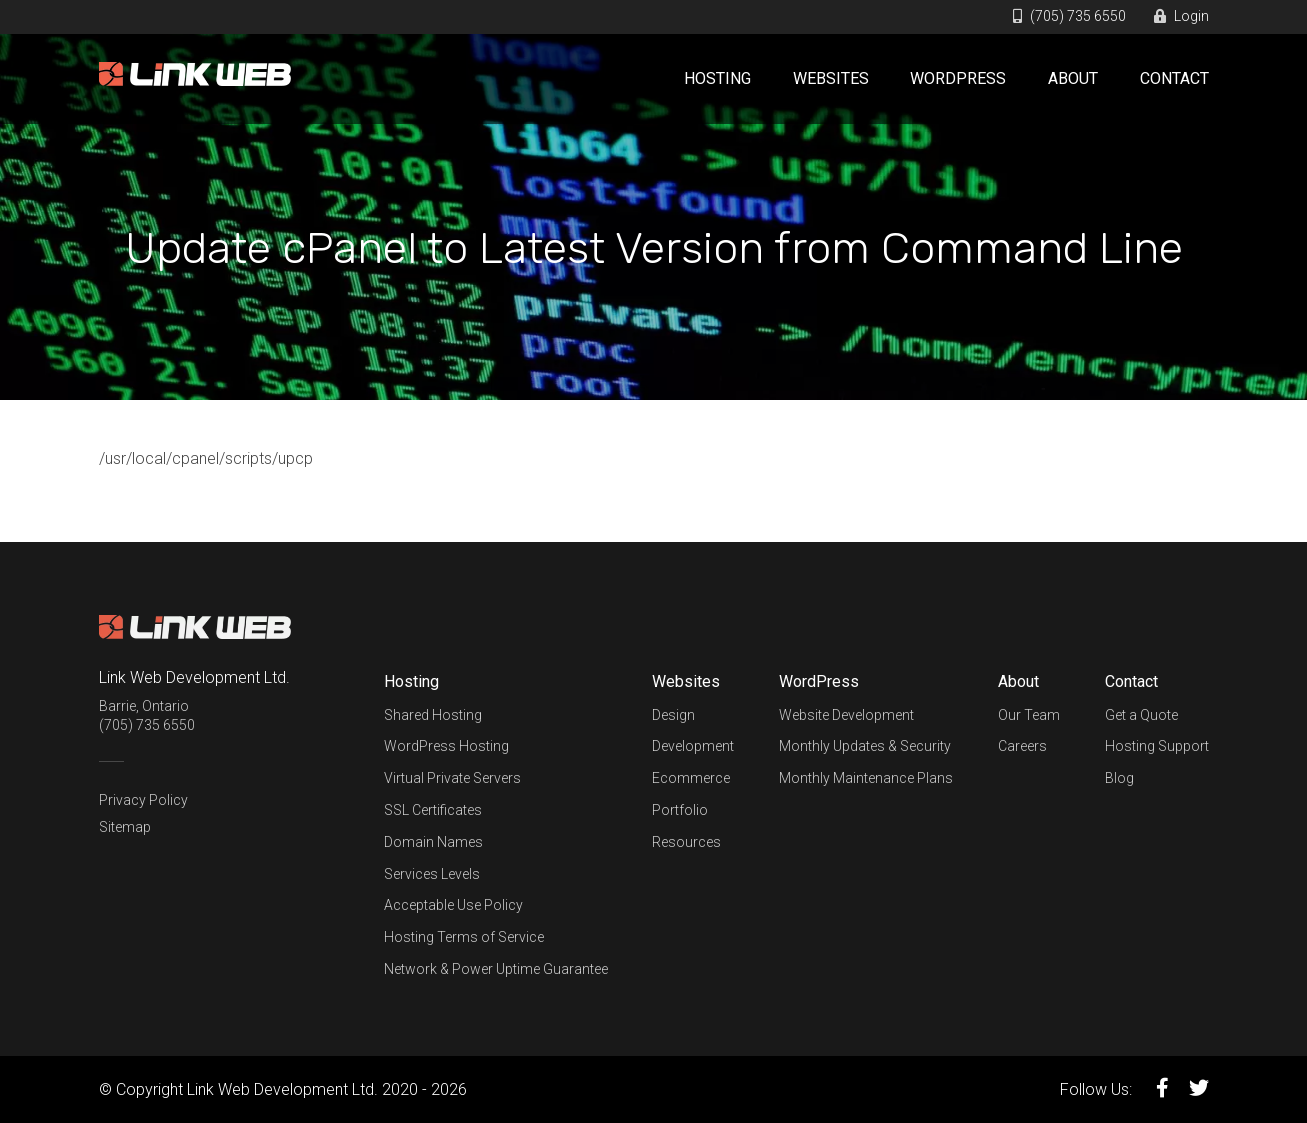  Describe the element at coordinates (1069, 16) in the screenshot. I see `(705) 735 6550` at that location.